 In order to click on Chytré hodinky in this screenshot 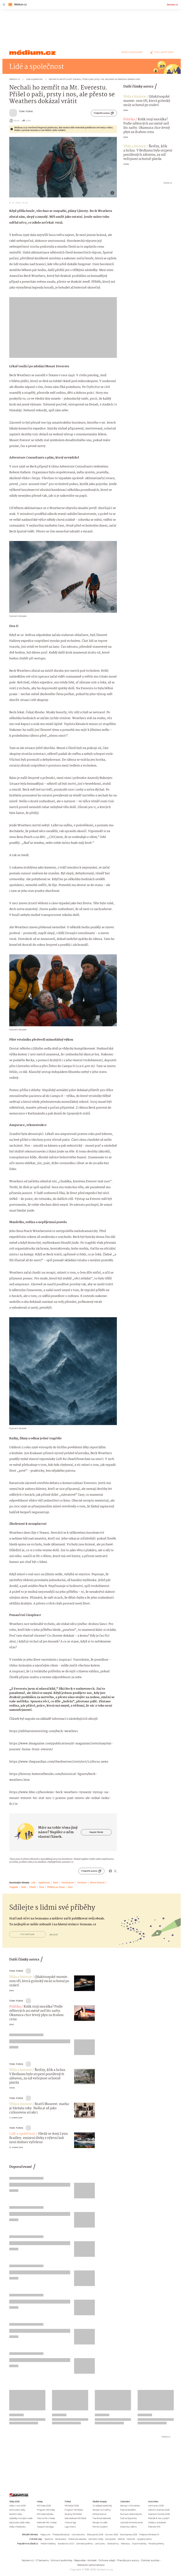, I will do `click(139, 2543)`.